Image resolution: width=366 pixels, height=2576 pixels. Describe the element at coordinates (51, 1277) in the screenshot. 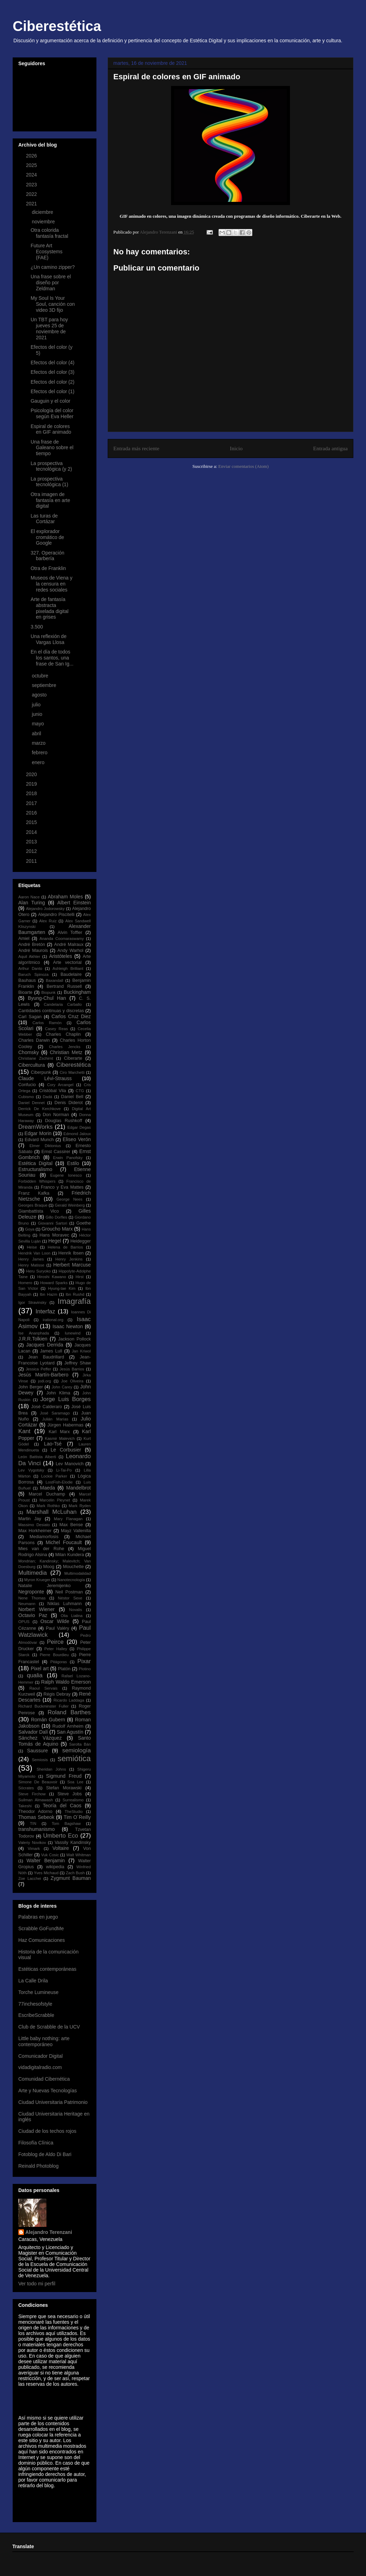

I see `Hiroshi Kawano` at that location.